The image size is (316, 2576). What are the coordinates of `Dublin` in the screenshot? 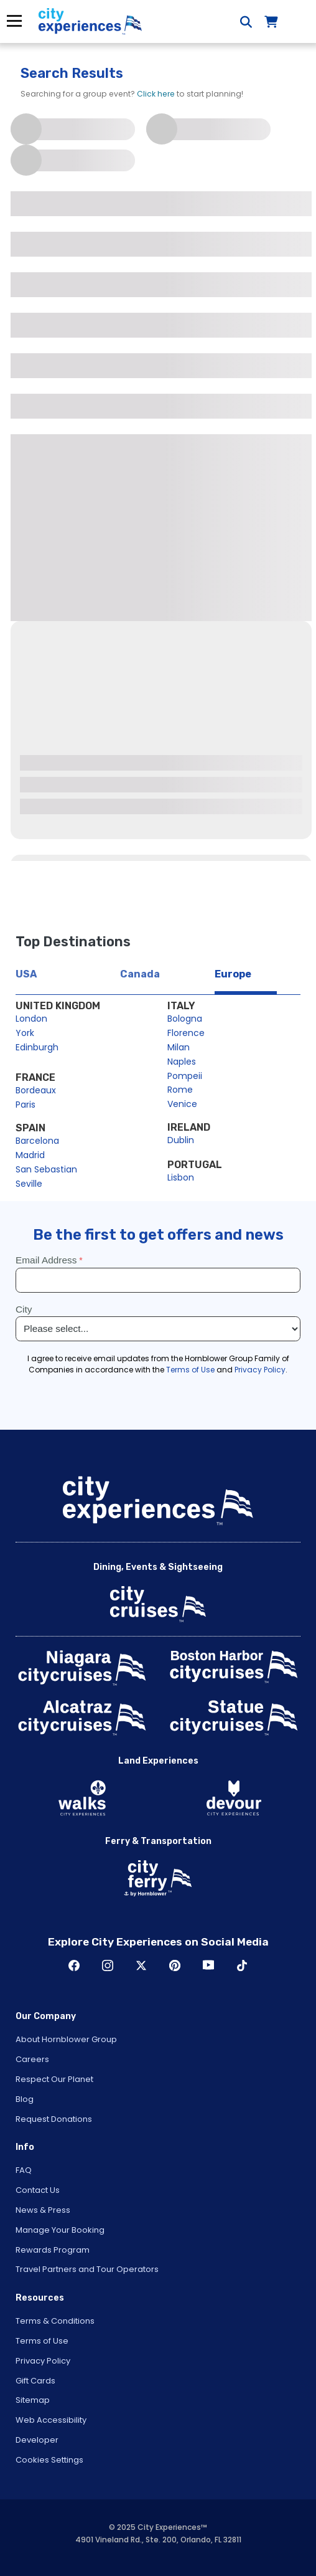 It's located at (180, 1140).